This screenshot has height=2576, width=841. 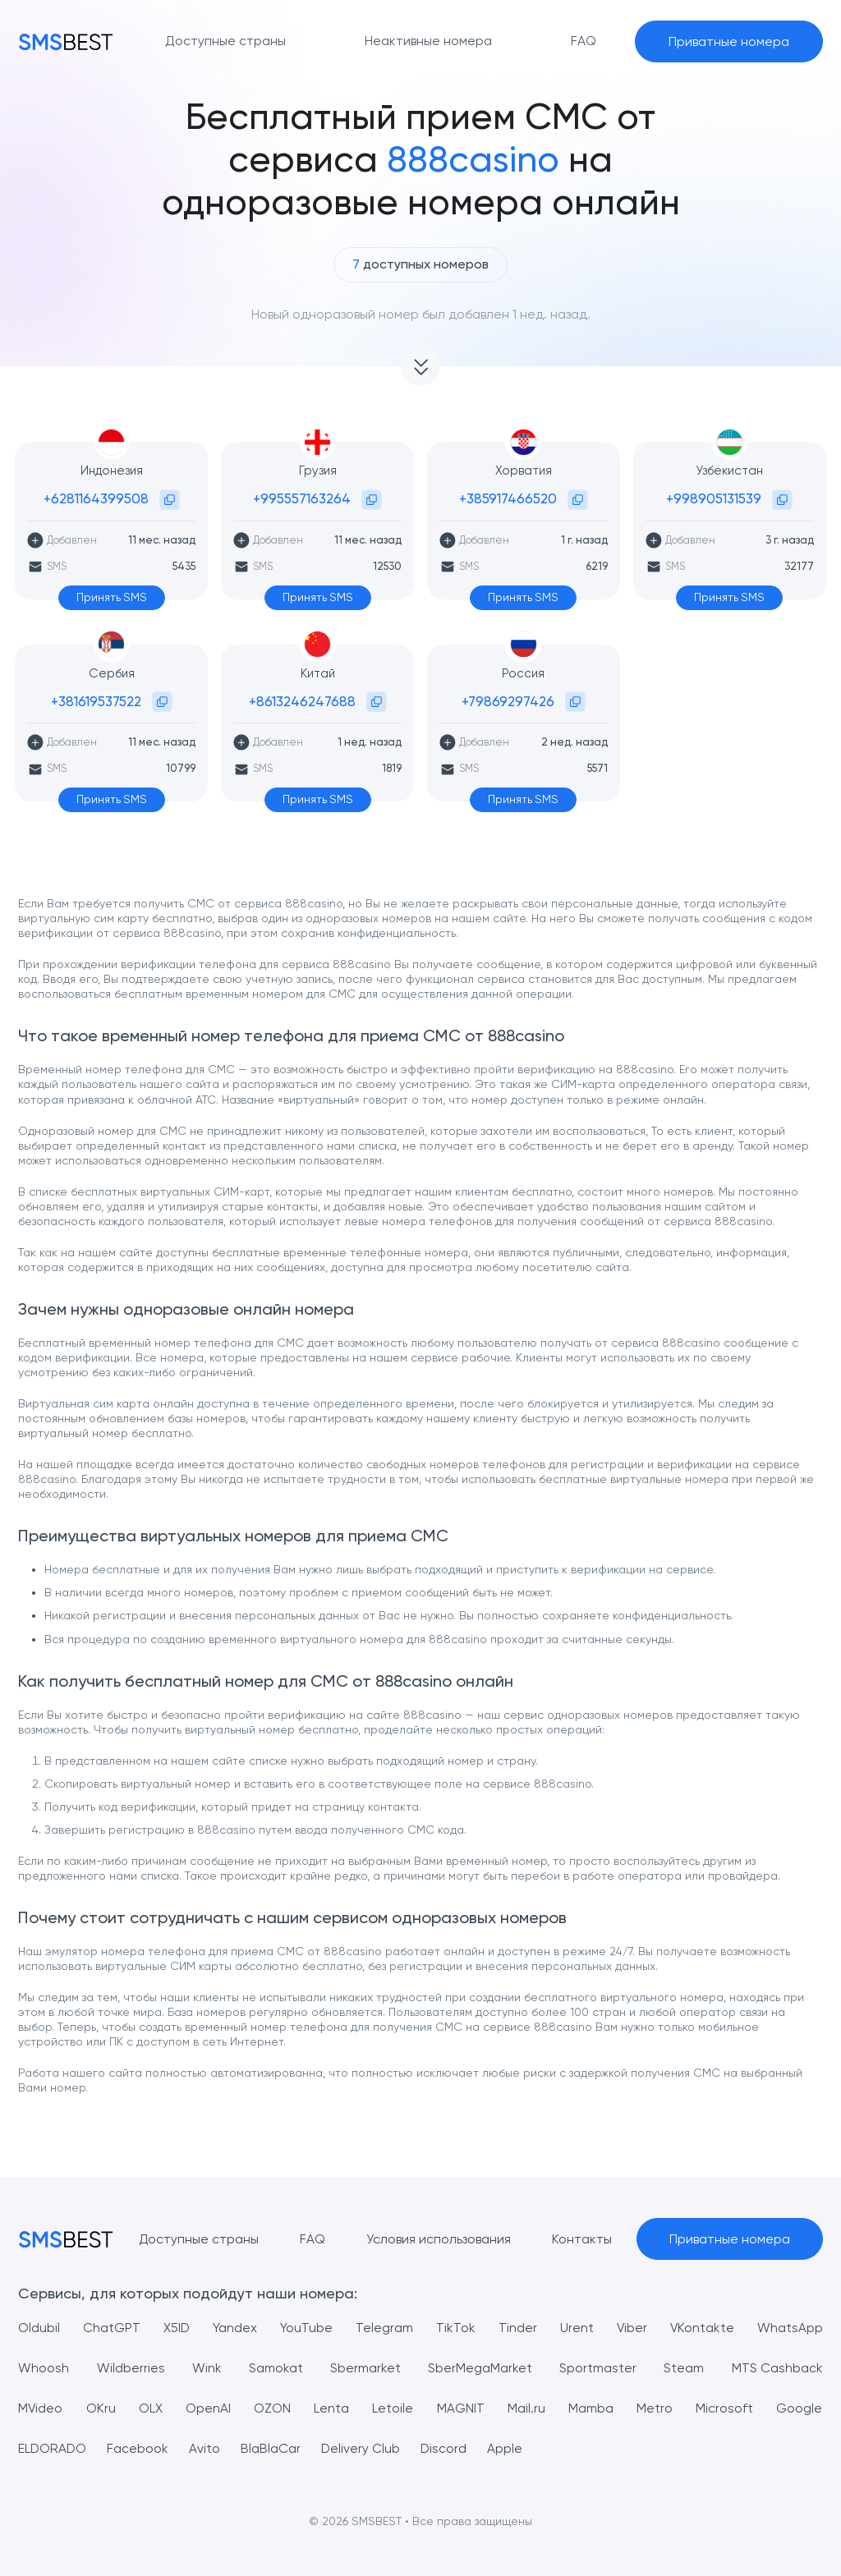 I want to click on X5ID, so click(x=177, y=2327).